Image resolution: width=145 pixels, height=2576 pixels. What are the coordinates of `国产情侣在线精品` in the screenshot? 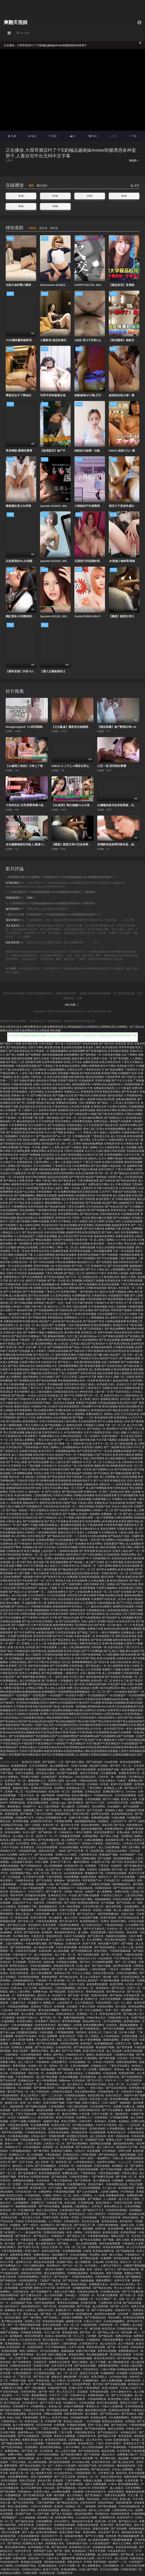 It's located at (16, 1046).